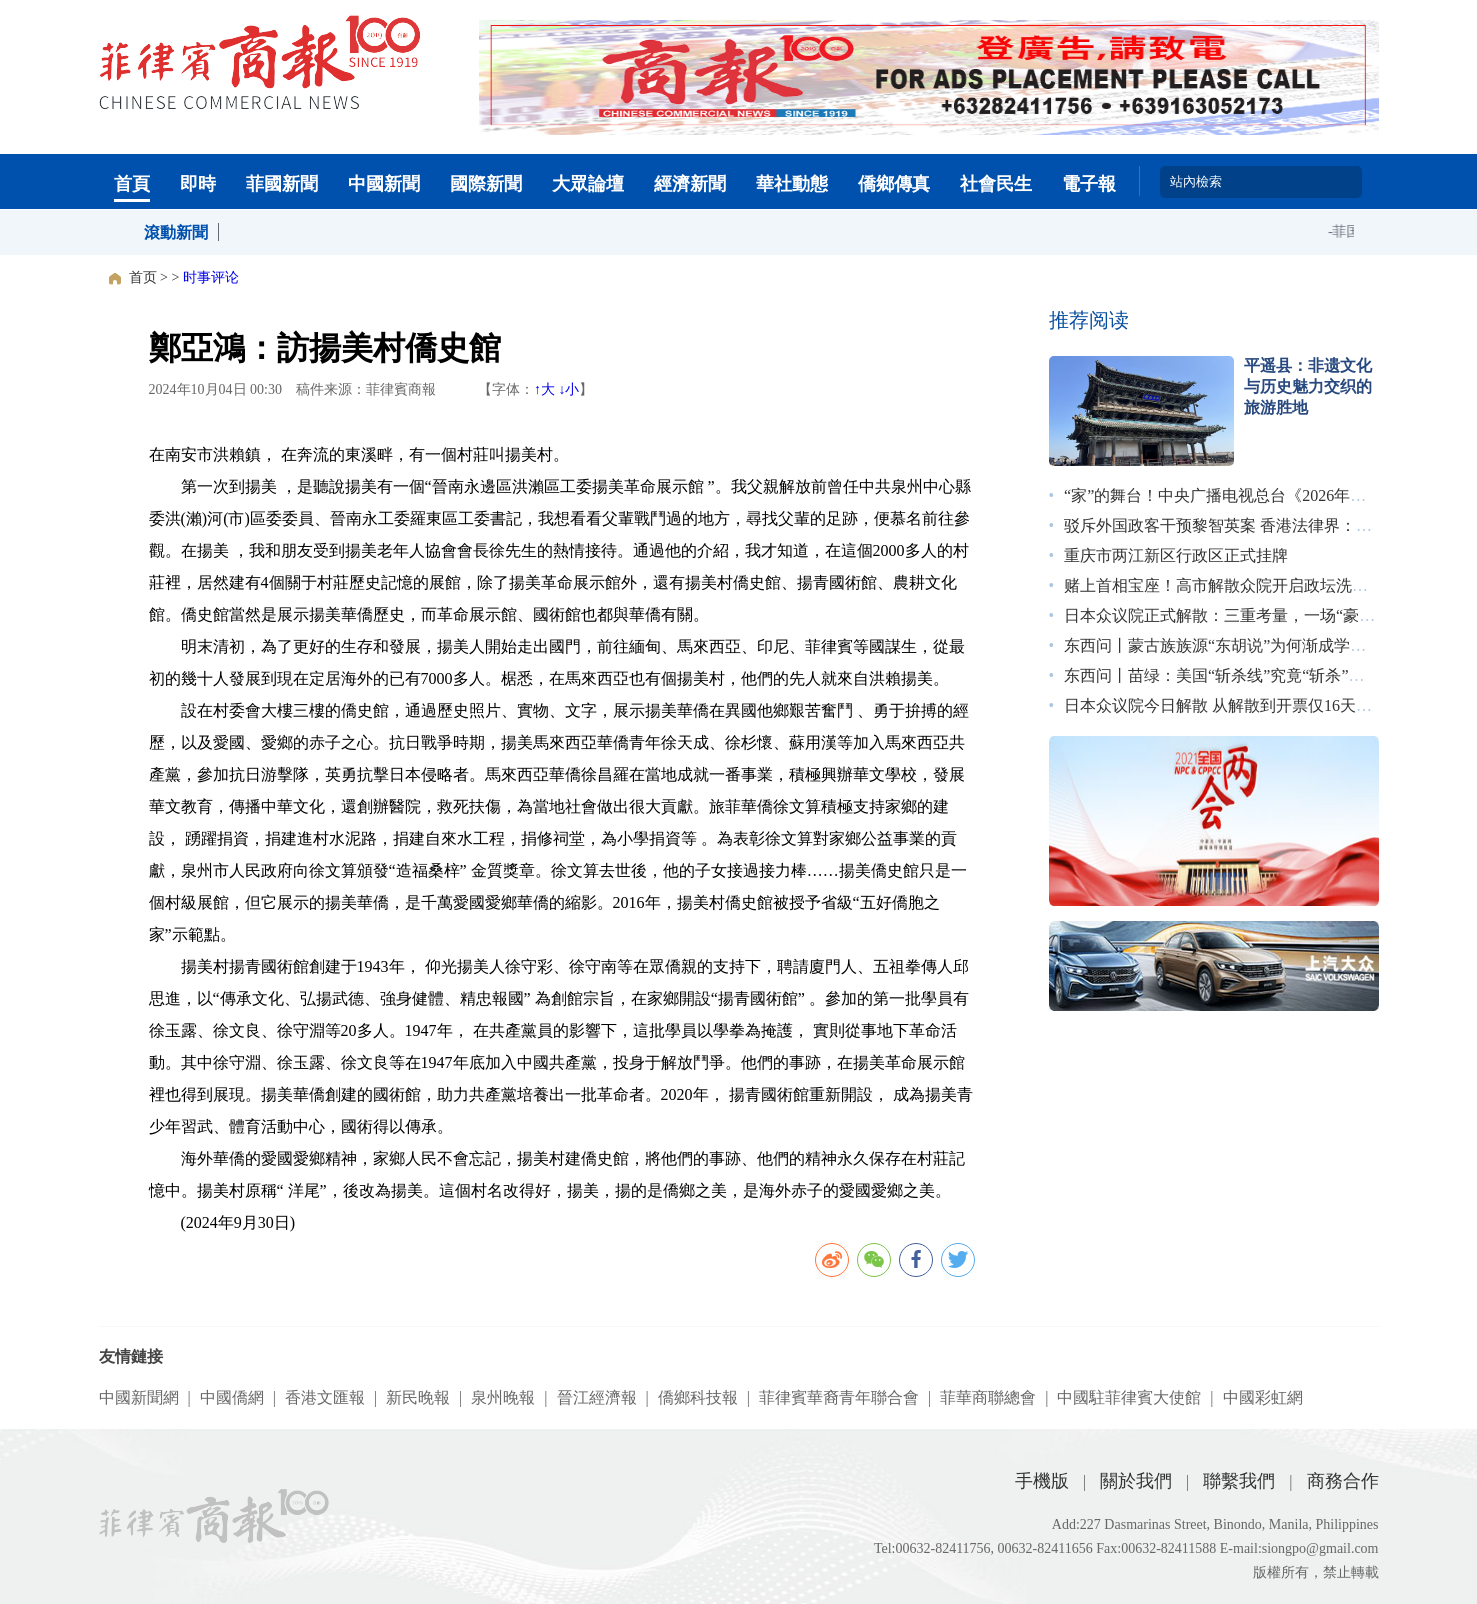 The width and height of the screenshot is (1477, 1604). Describe the element at coordinates (1263, 645) in the screenshot. I see `东西问丨蒙古族族源“东胡说”为何渐成学术界主流观点？` at that location.